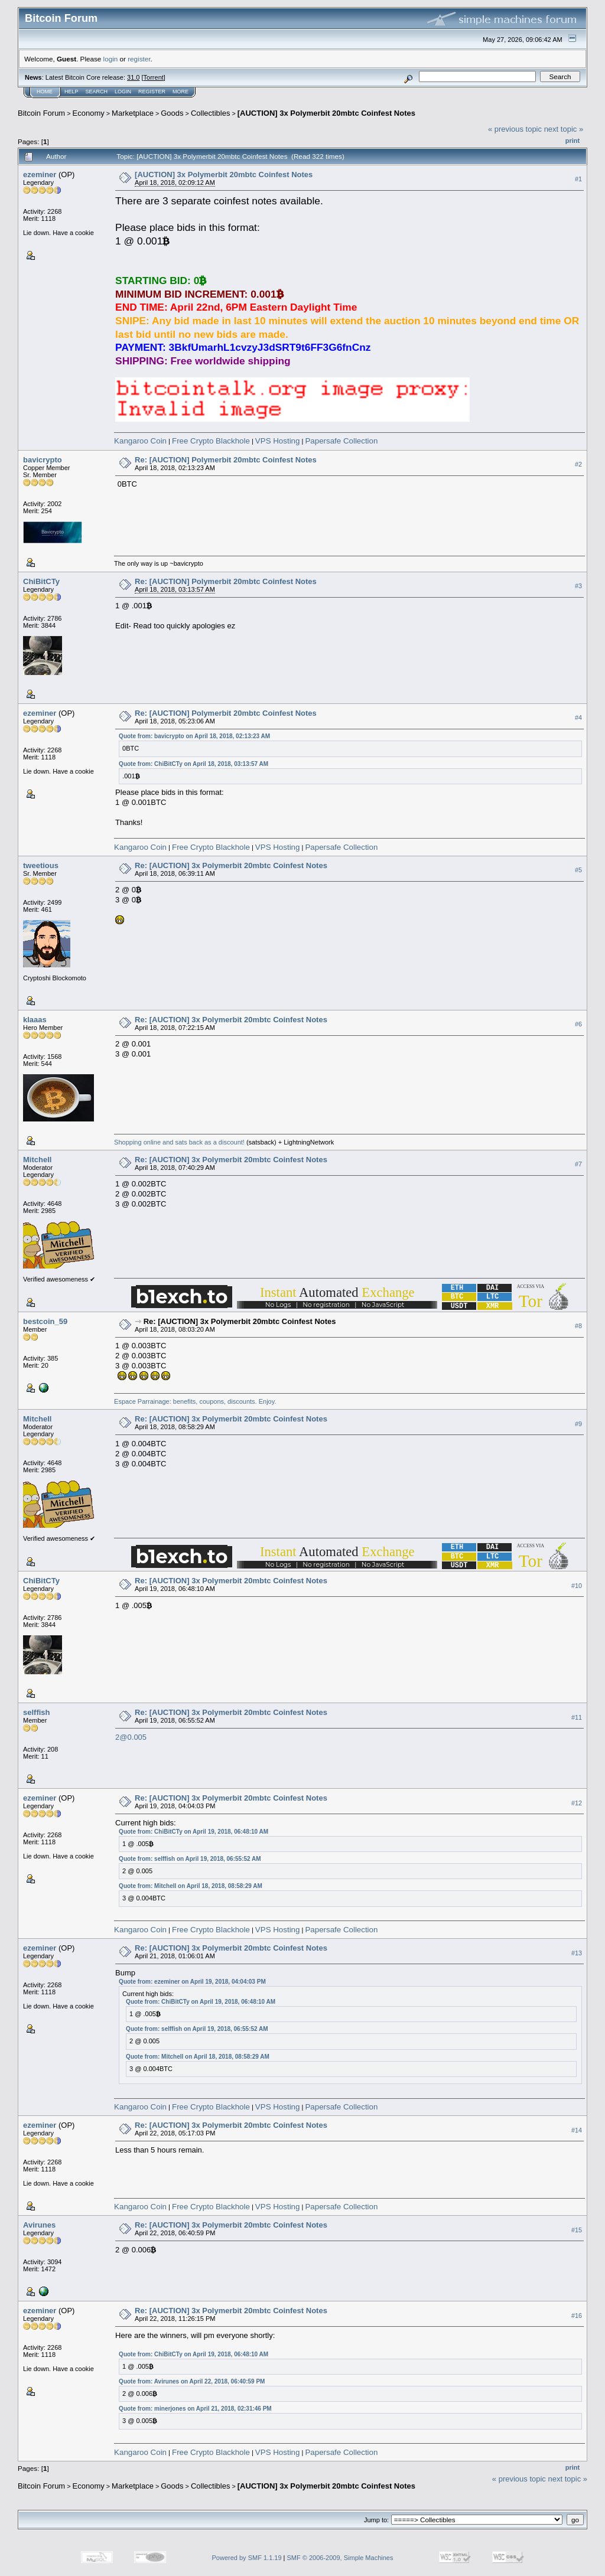  I want to click on Quote from: minerjones on April 21, 2018, 02:31:46 PM, so click(195, 2408).